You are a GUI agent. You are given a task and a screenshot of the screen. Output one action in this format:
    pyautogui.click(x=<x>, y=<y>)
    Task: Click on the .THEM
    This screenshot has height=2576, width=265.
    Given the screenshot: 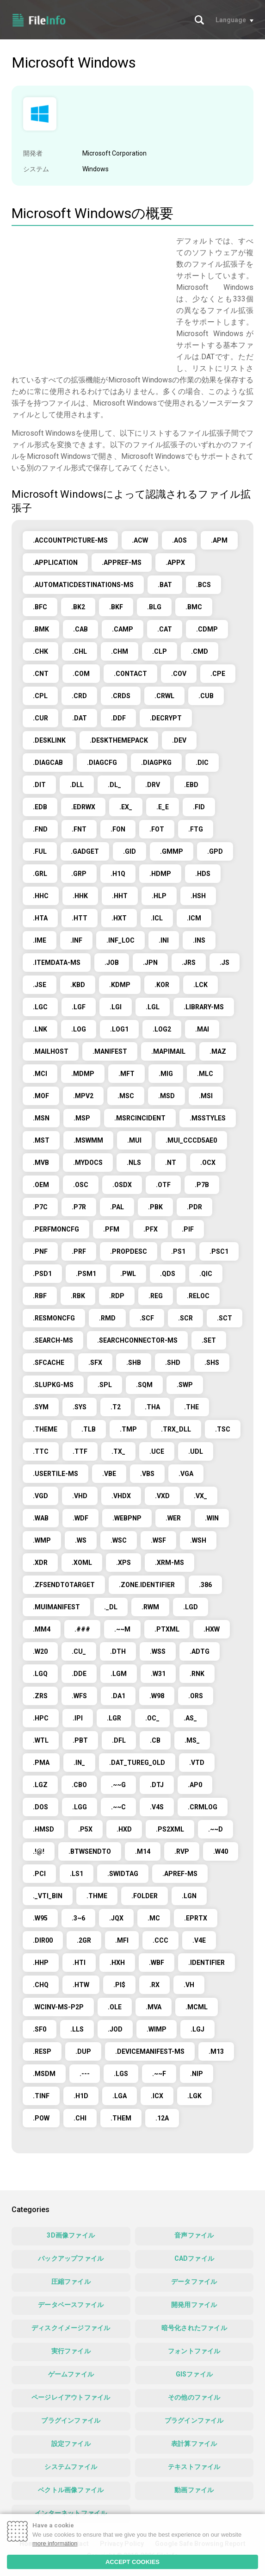 What is the action you would take?
    pyautogui.click(x=121, y=2118)
    